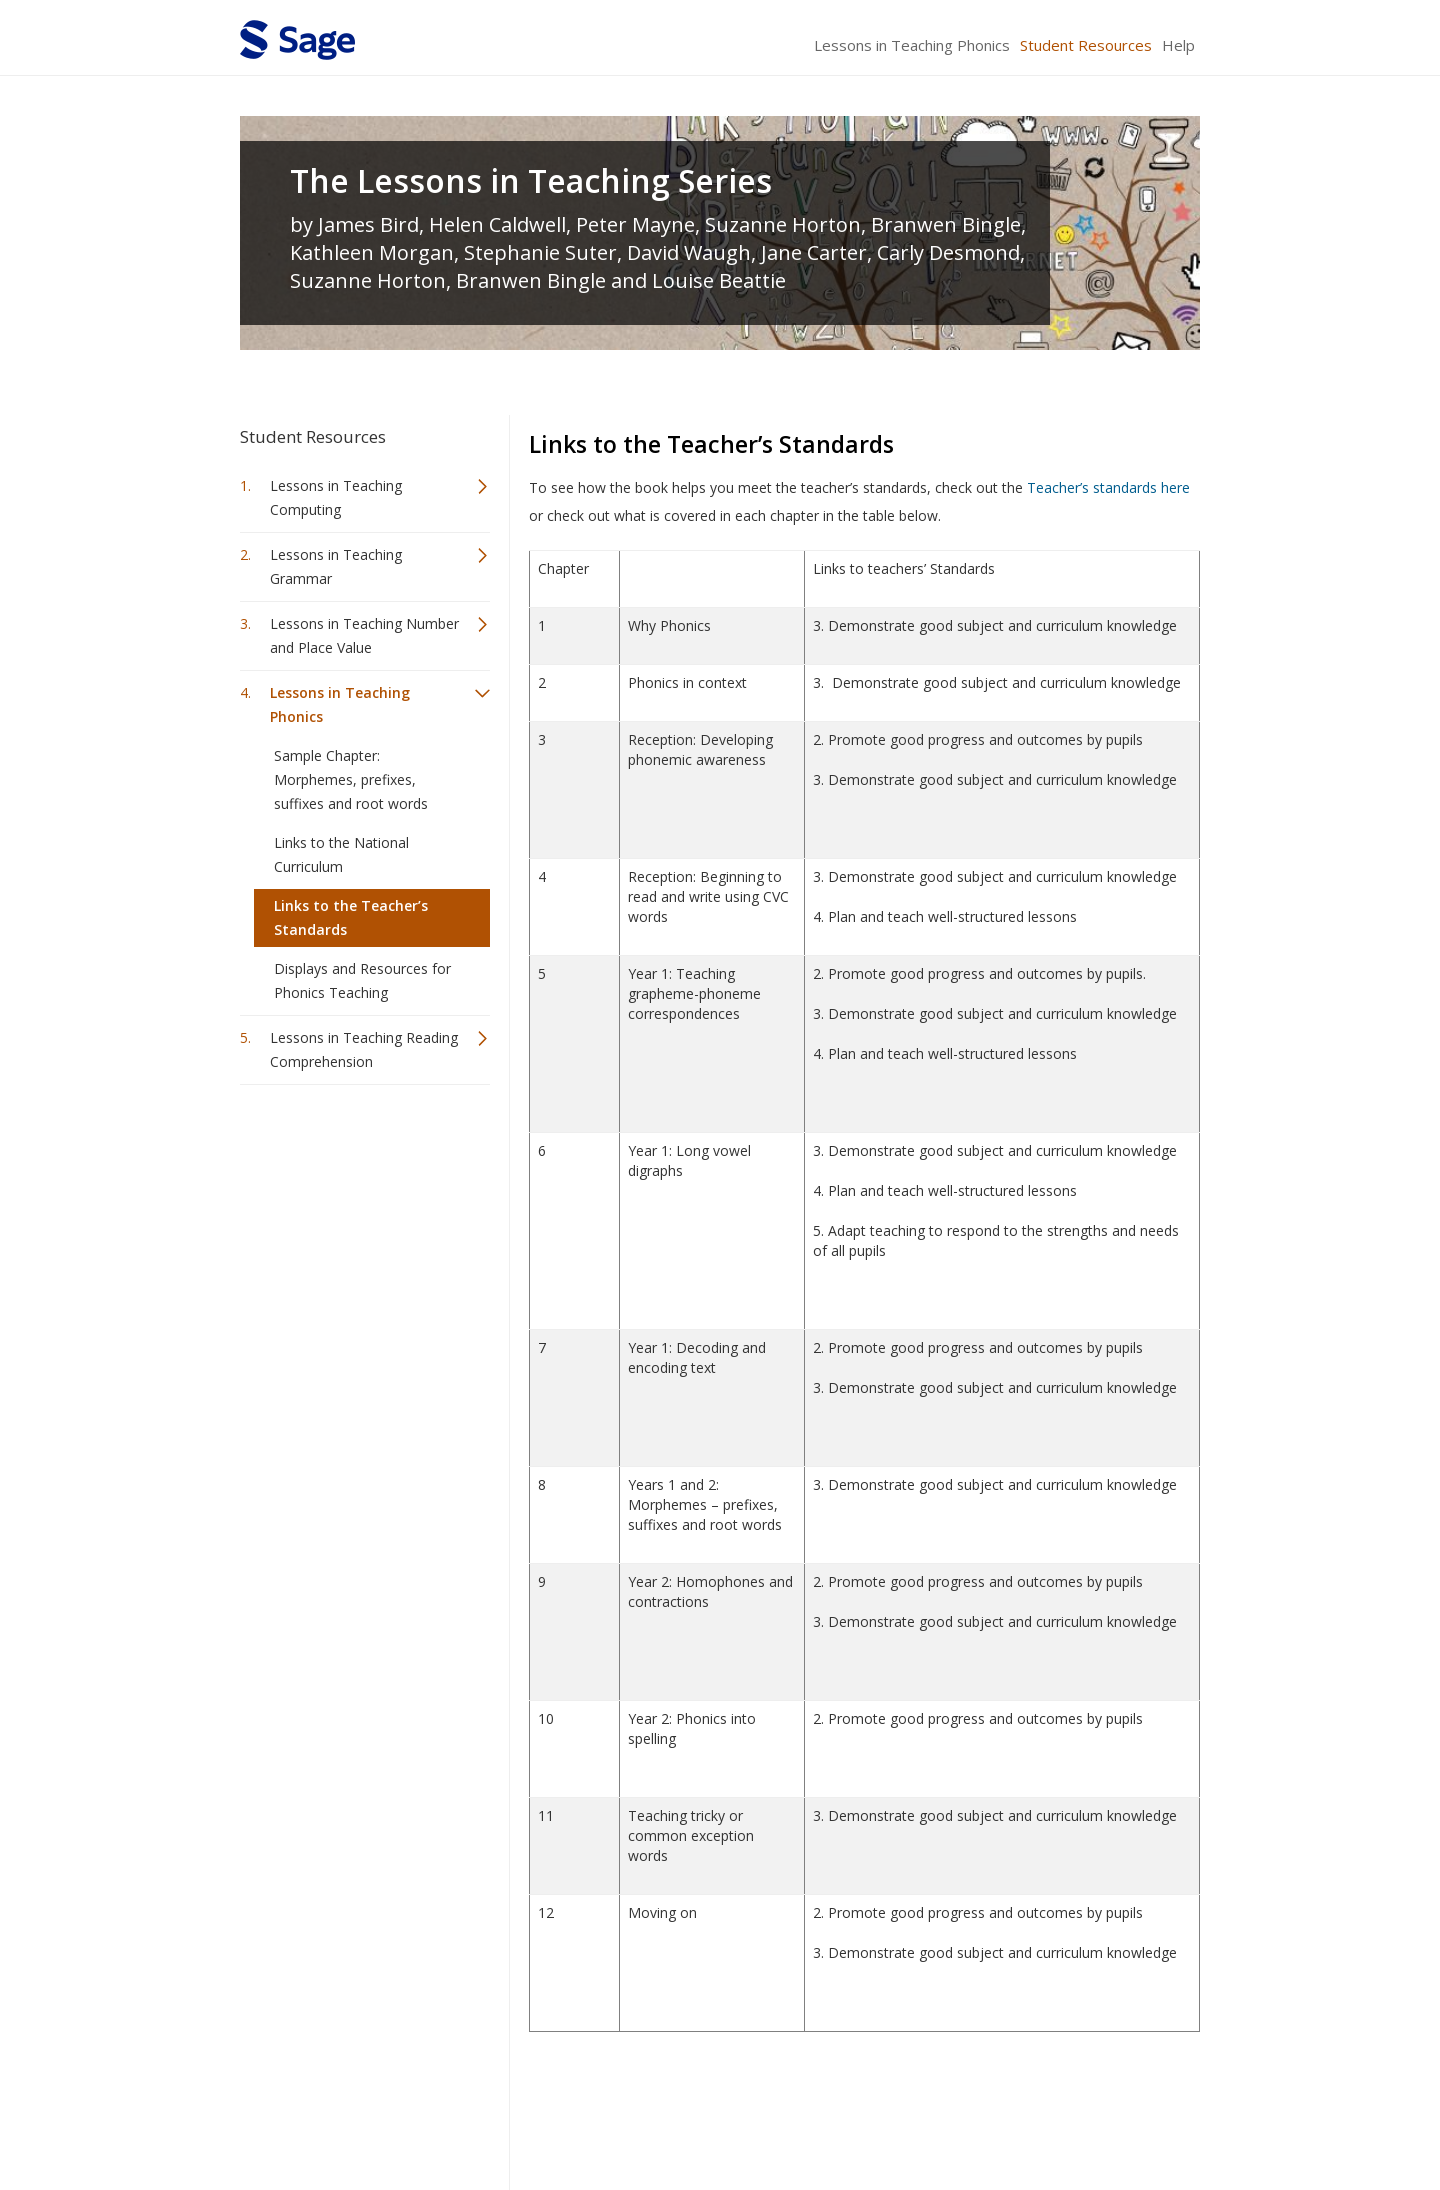 This screenshot has height=2190, width=1440. Describe the element at coordinates (351, 917) in the screenshot. I see `Links to the Teacher’s Standards` at that location.